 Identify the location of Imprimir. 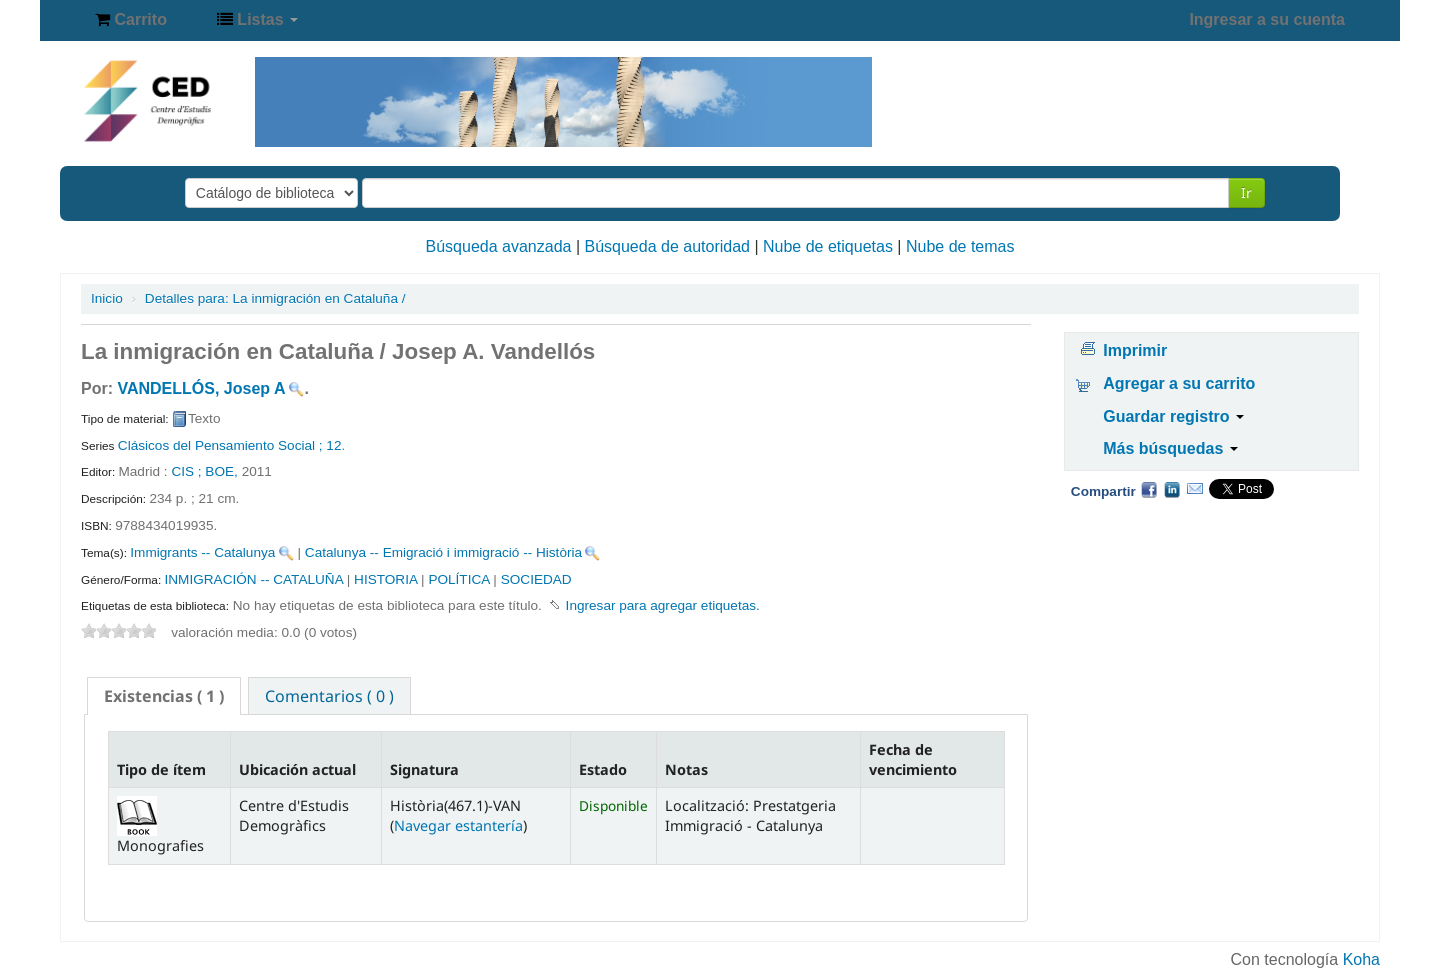
(1135, 350).